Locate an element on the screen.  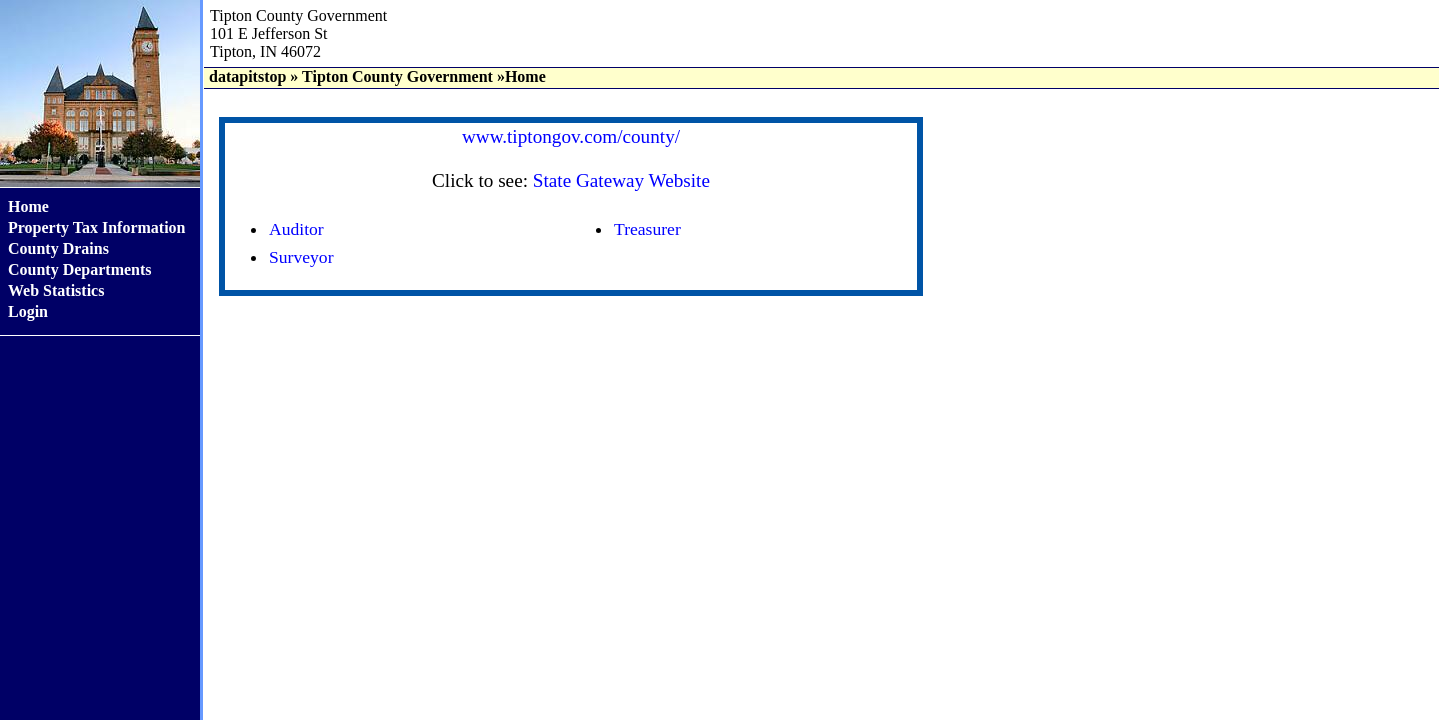
State Gateway Website is located at coordinates (621, 180).